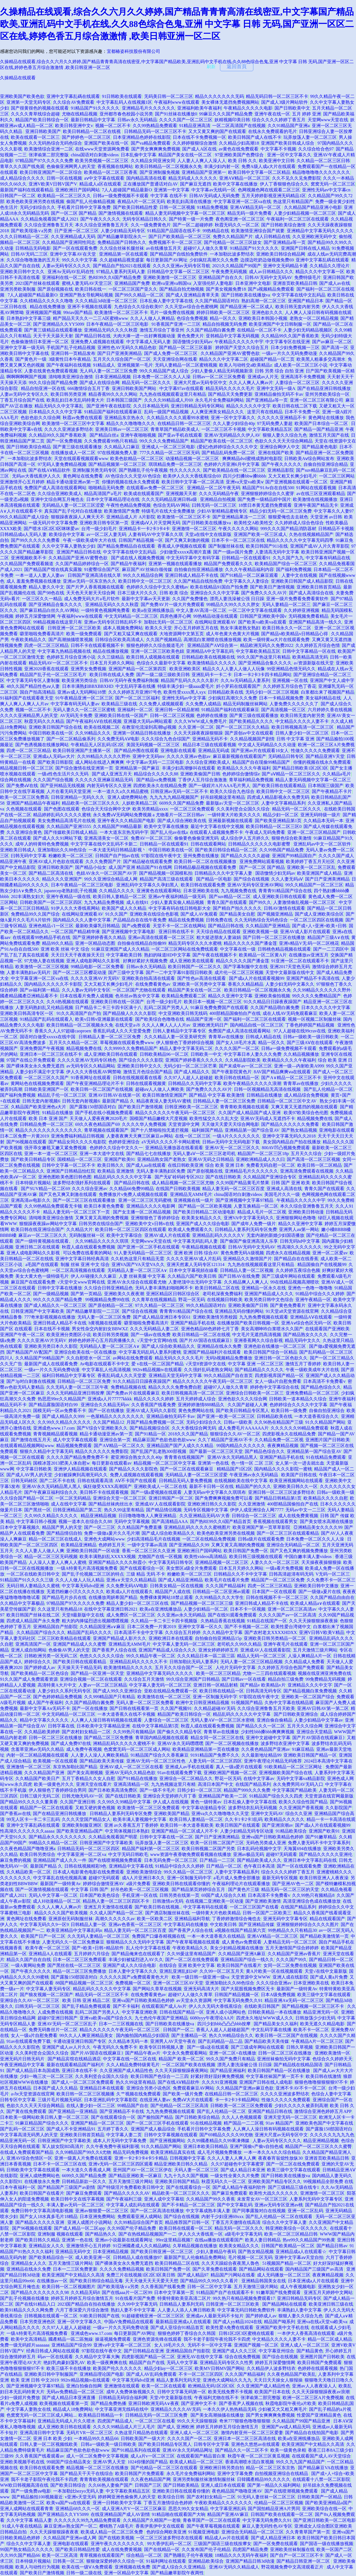 The image size is (356, 2576). Describe the element at coordinates (226, 289) in the screenshot. I see `国产美女视频免费18` at that location.